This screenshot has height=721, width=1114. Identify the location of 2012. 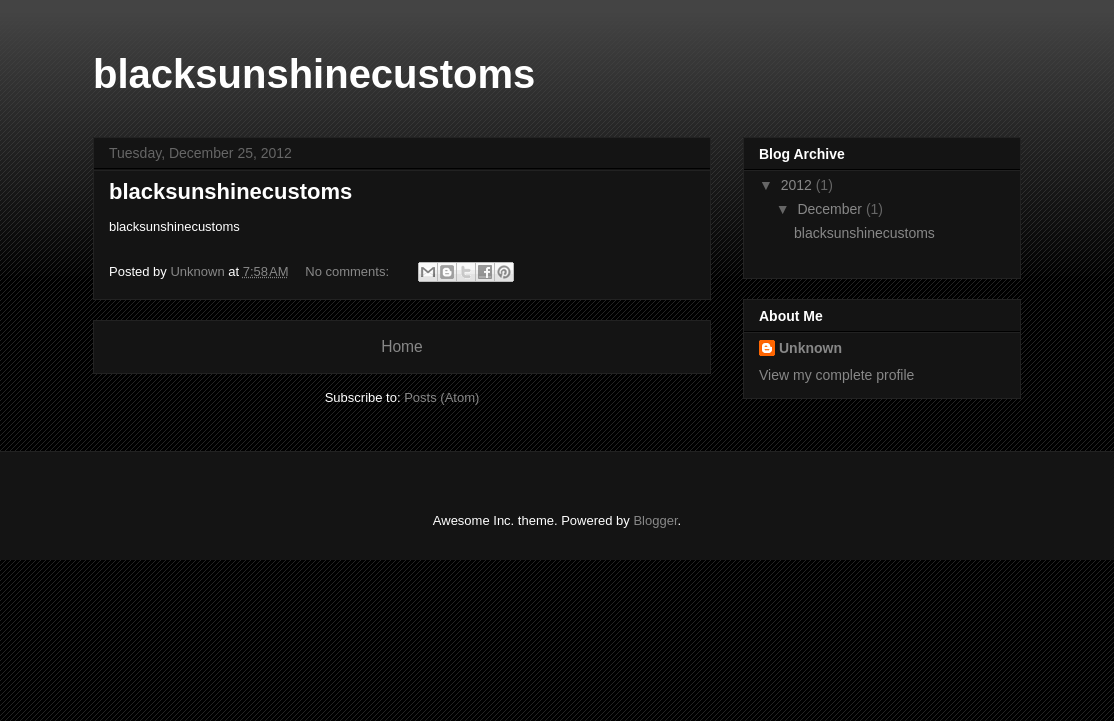
(798, 185).